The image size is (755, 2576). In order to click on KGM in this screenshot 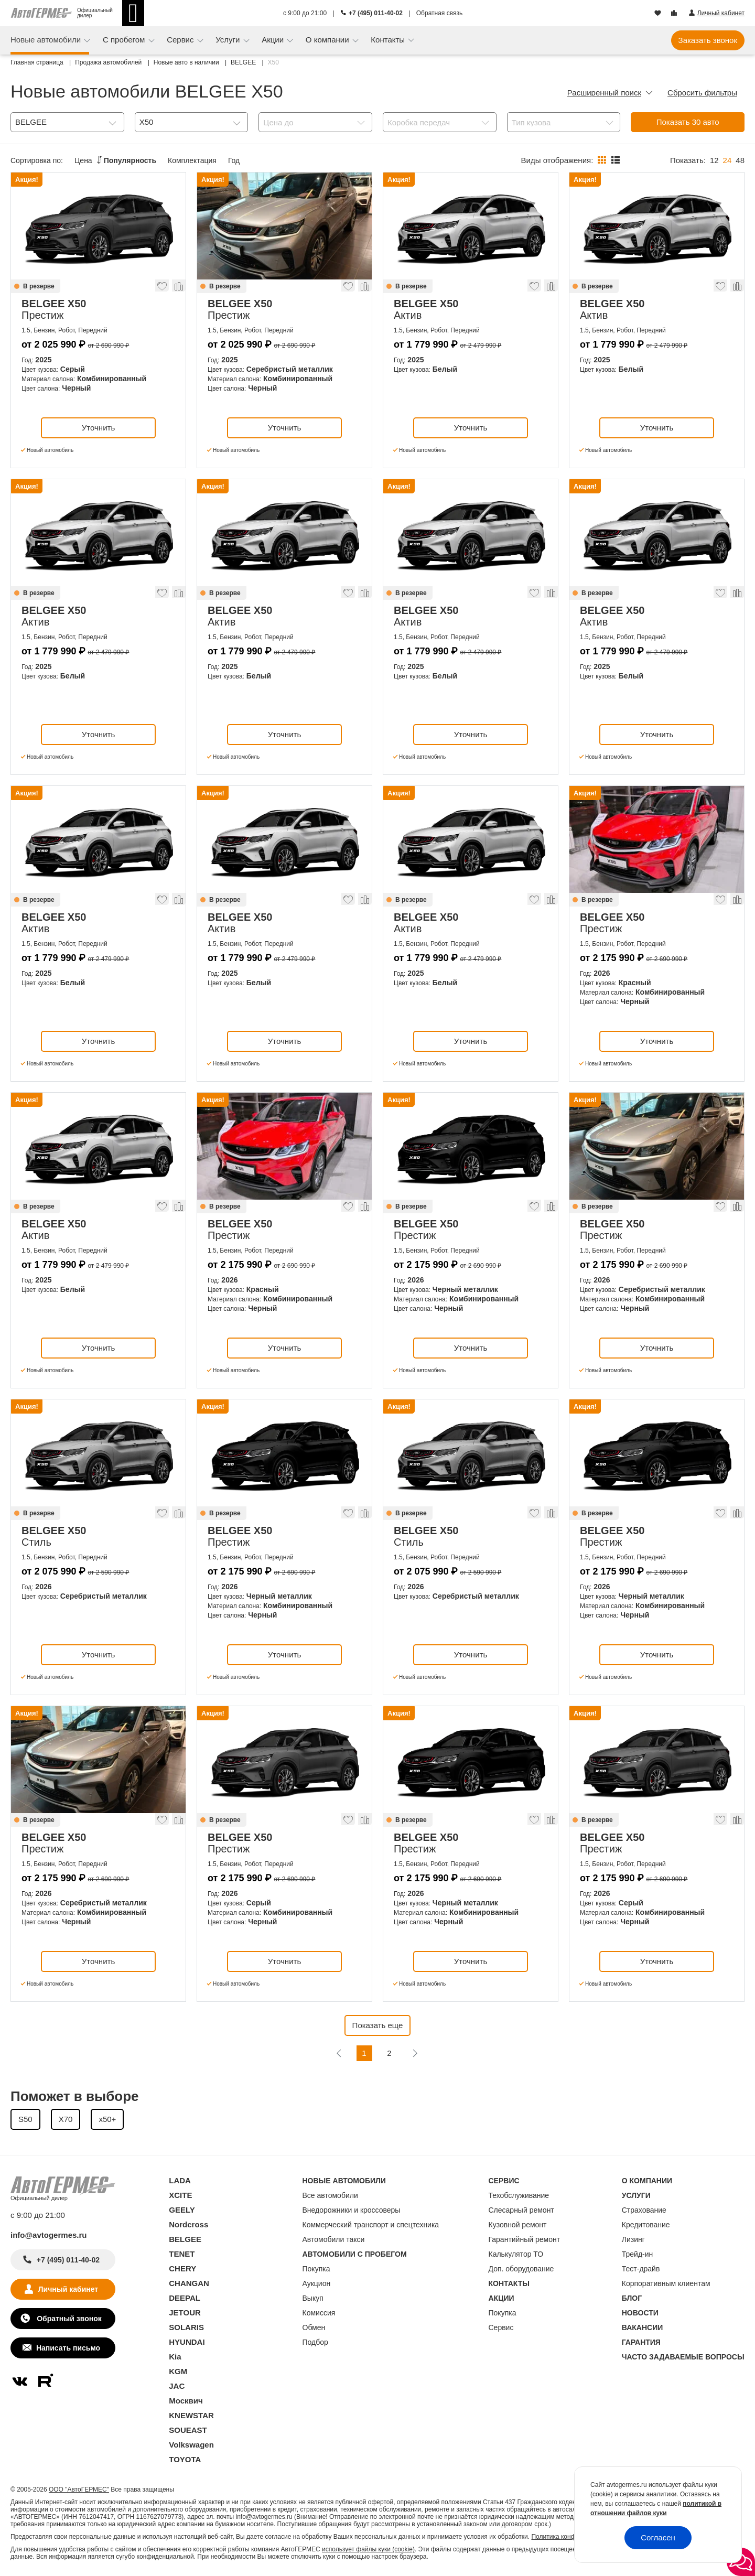, I will do `click(178, 2371)`.